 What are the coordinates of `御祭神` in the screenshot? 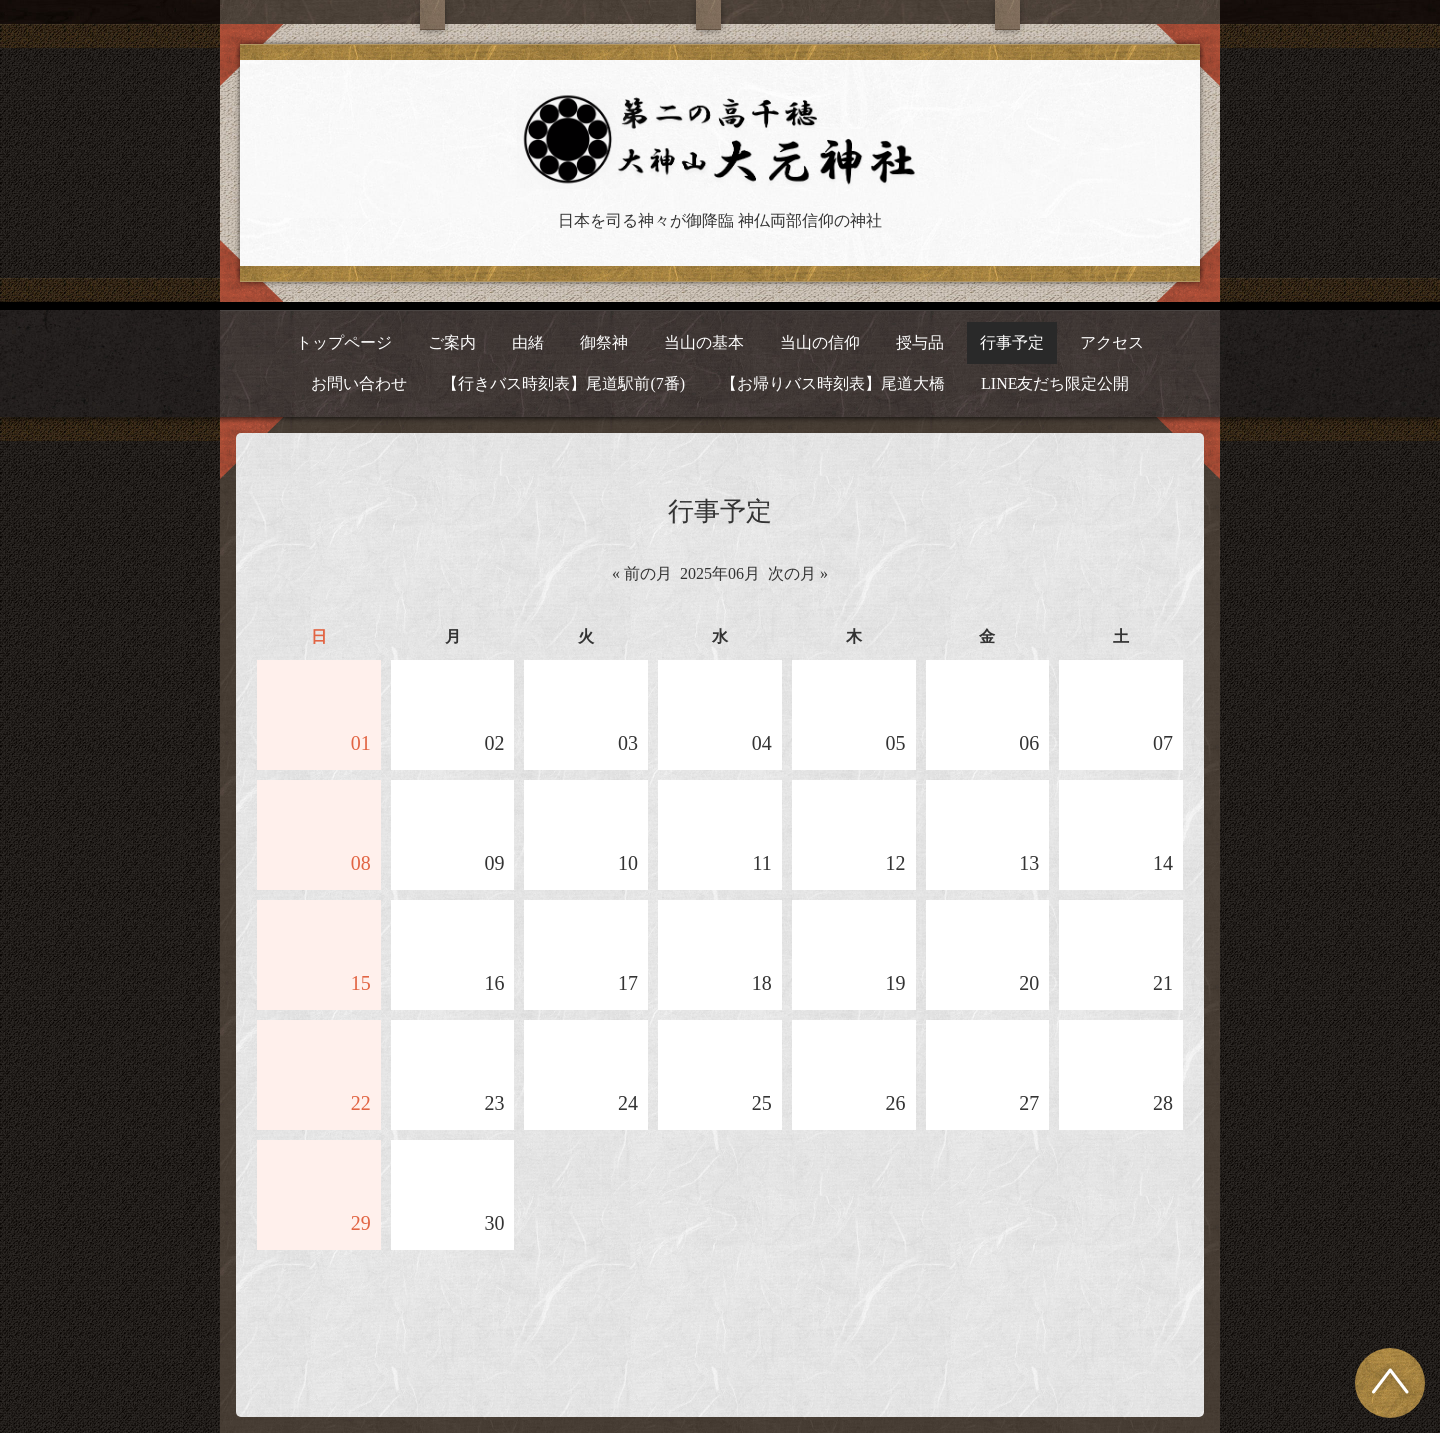 It's located at (604, 342).